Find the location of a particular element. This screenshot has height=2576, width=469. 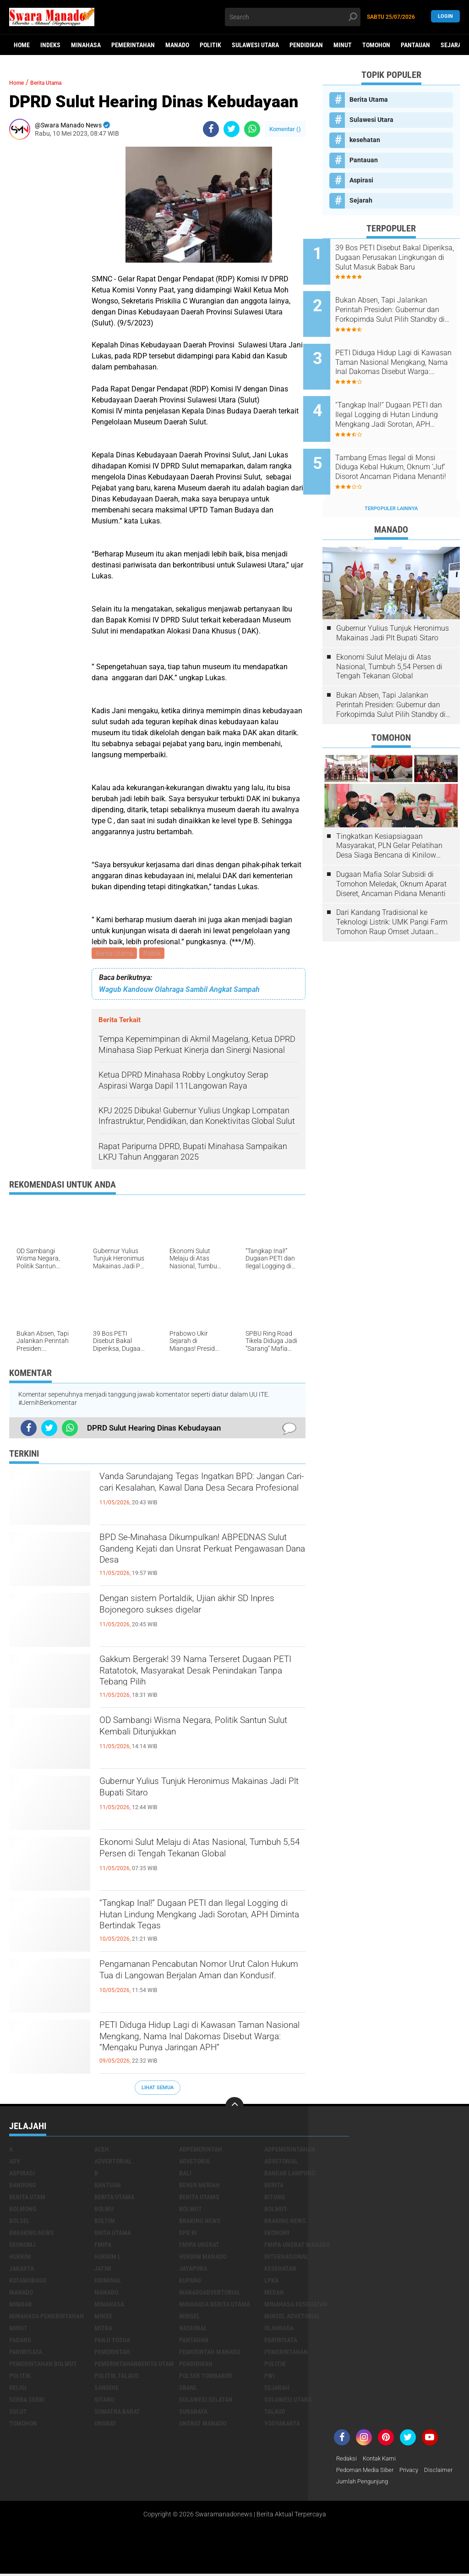

FMIPA is located at coordinates (102, 2246).